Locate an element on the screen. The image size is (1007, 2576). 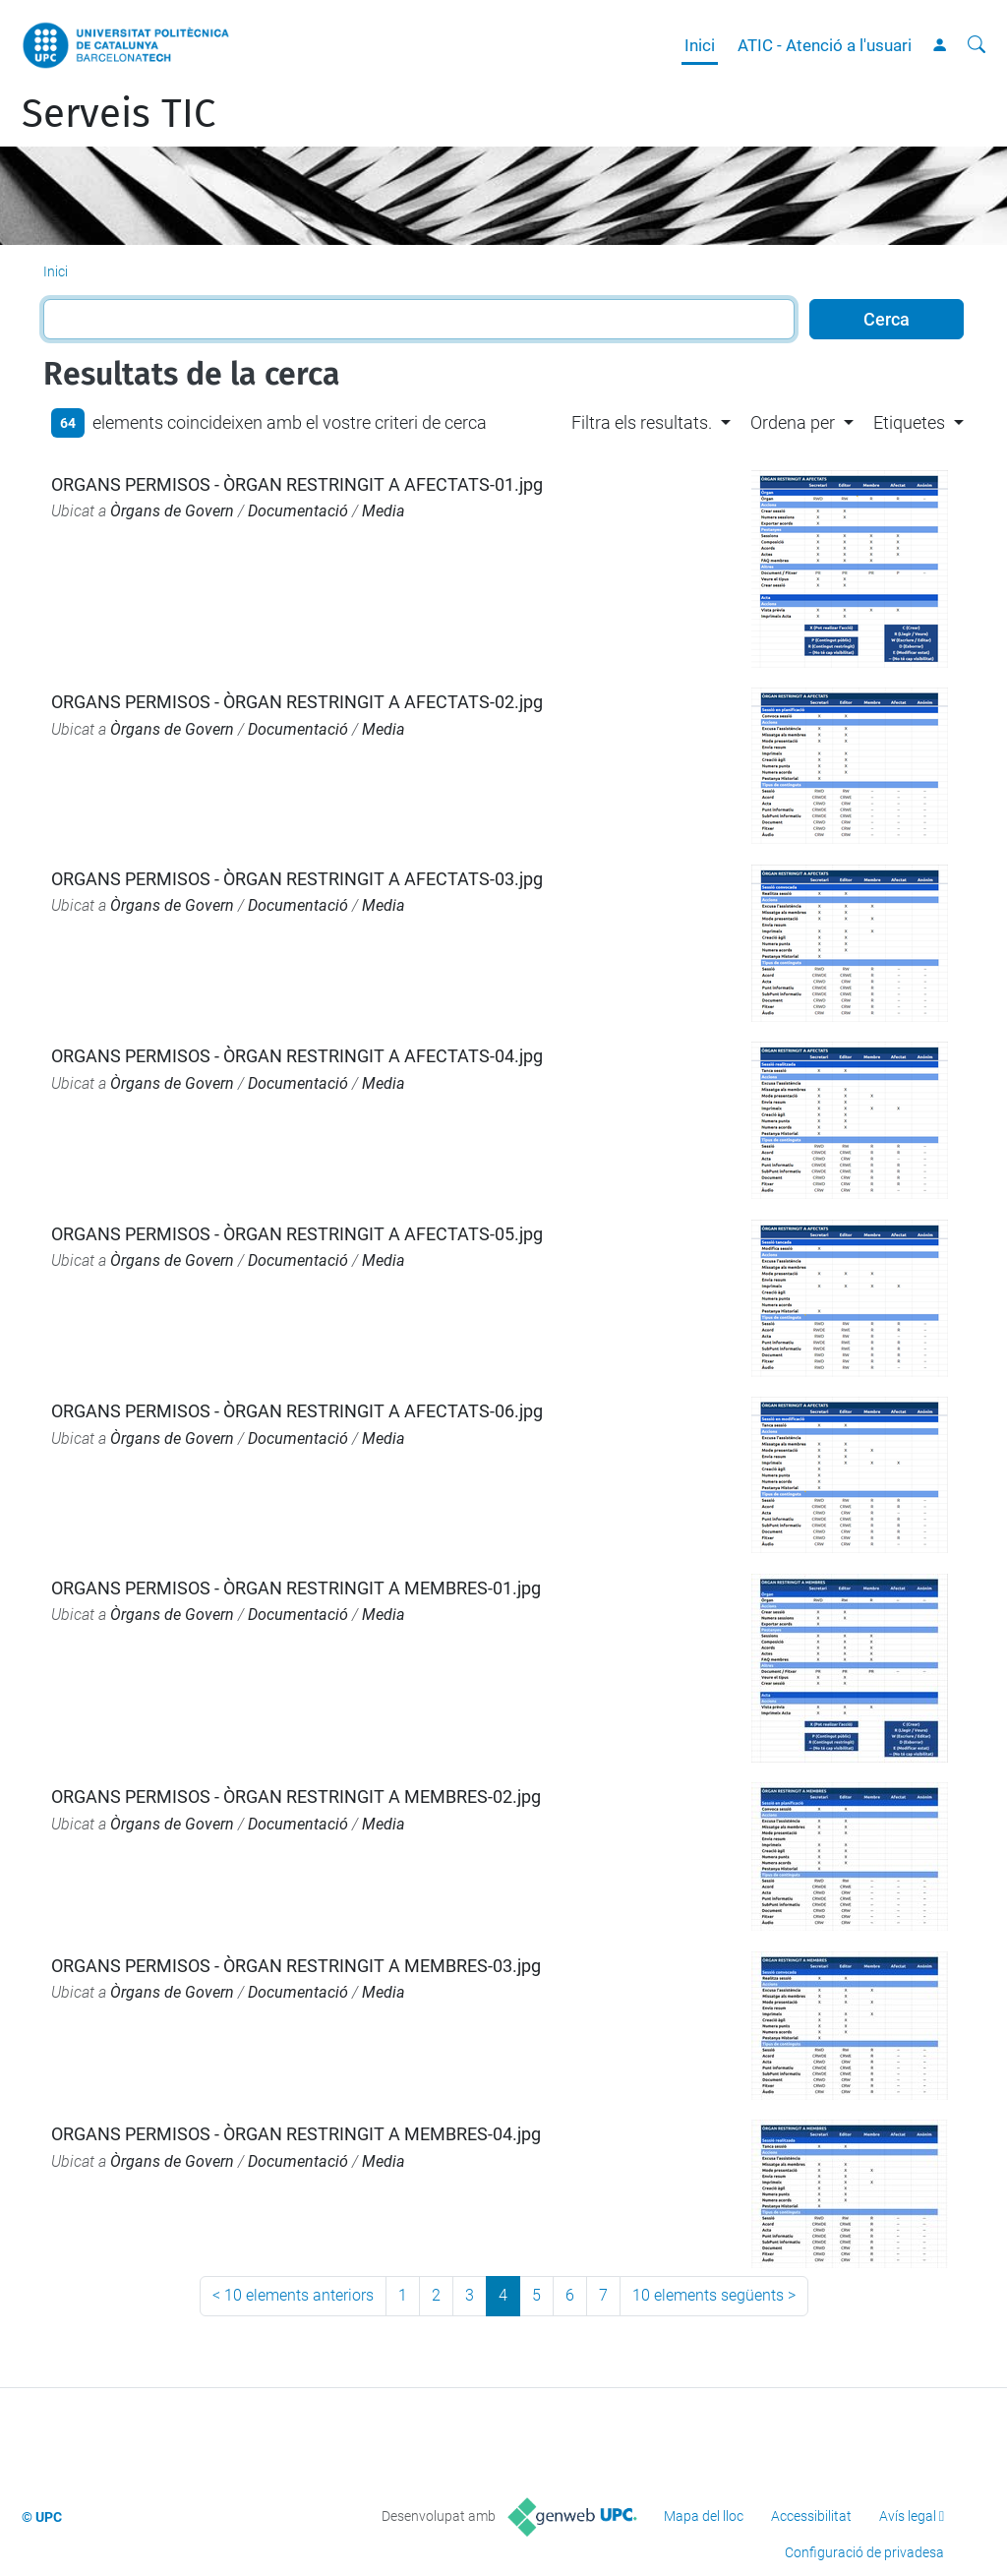
Avís legal is located at coordinates (907, 2516).